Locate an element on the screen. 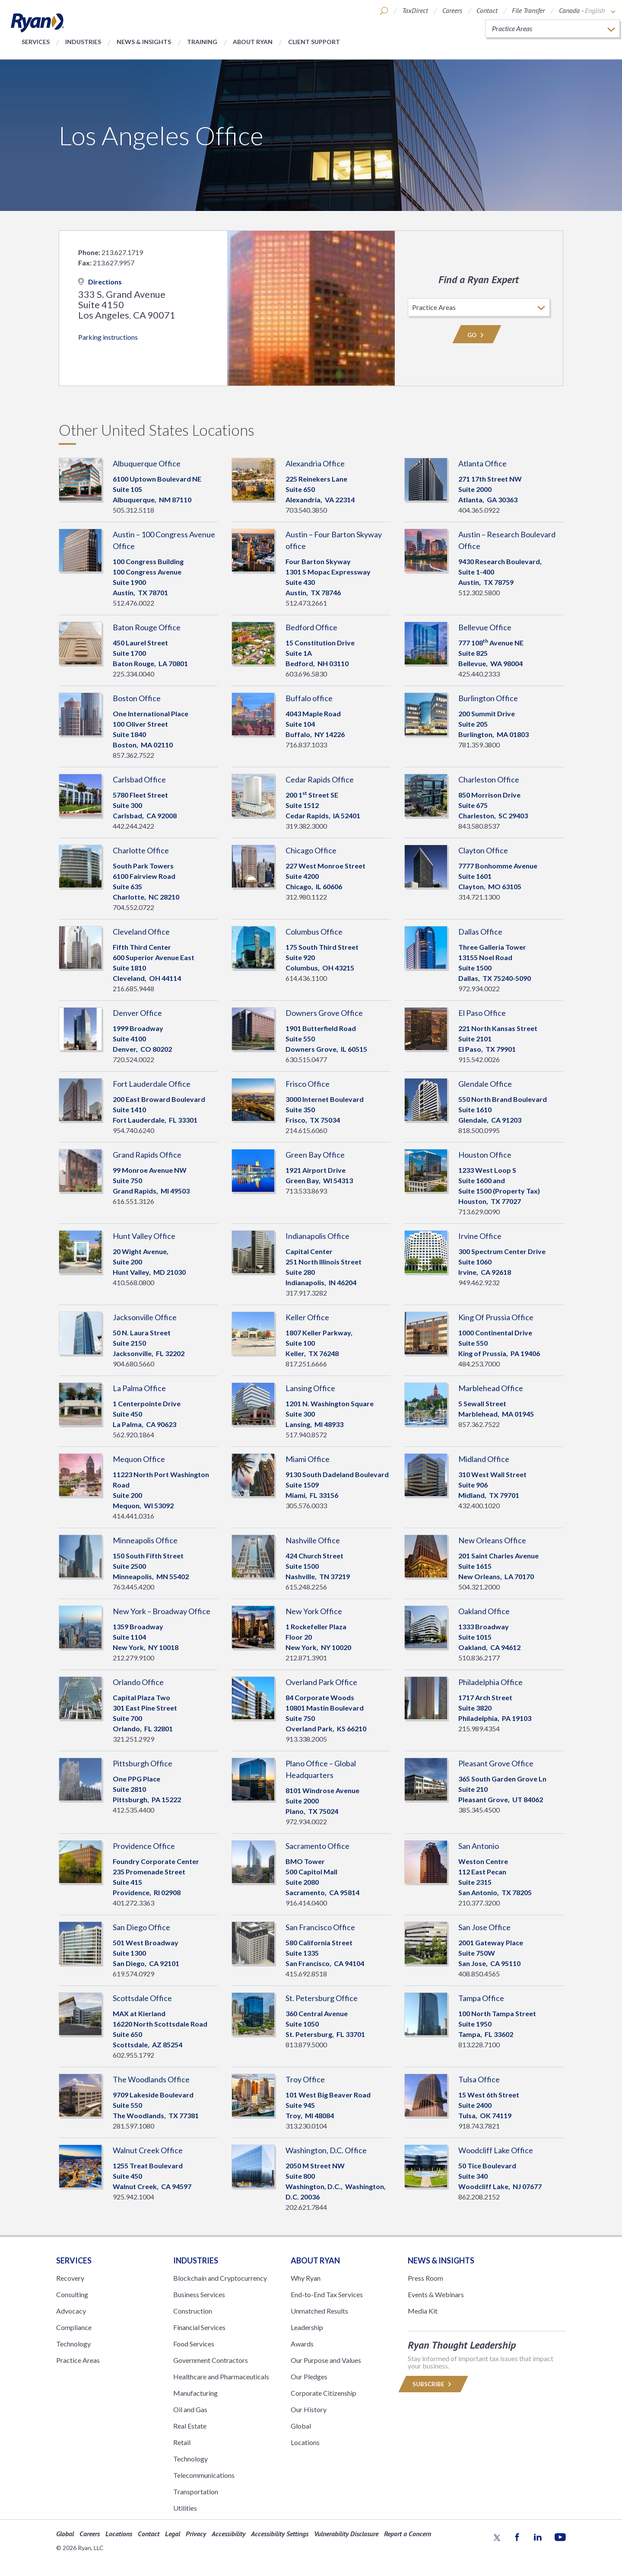 The height and width of the screenshot is (2576, 622). 713.533.8693 is located at coordinates (306, 1191).